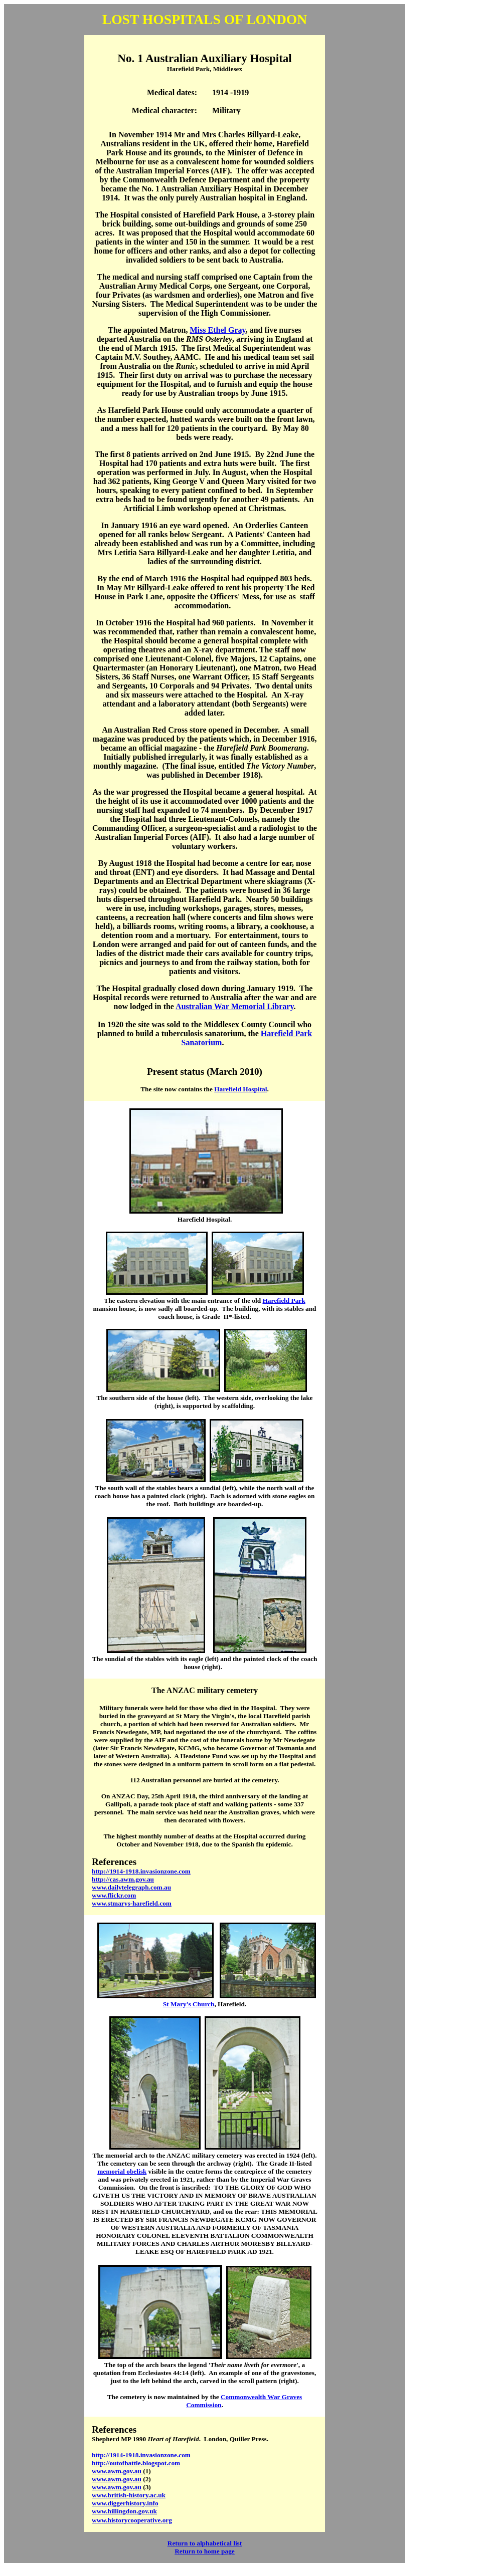 The height and width of the screenshot is (2576, 490). I want to click on Miss Ethel Gray, so click(218, 330).